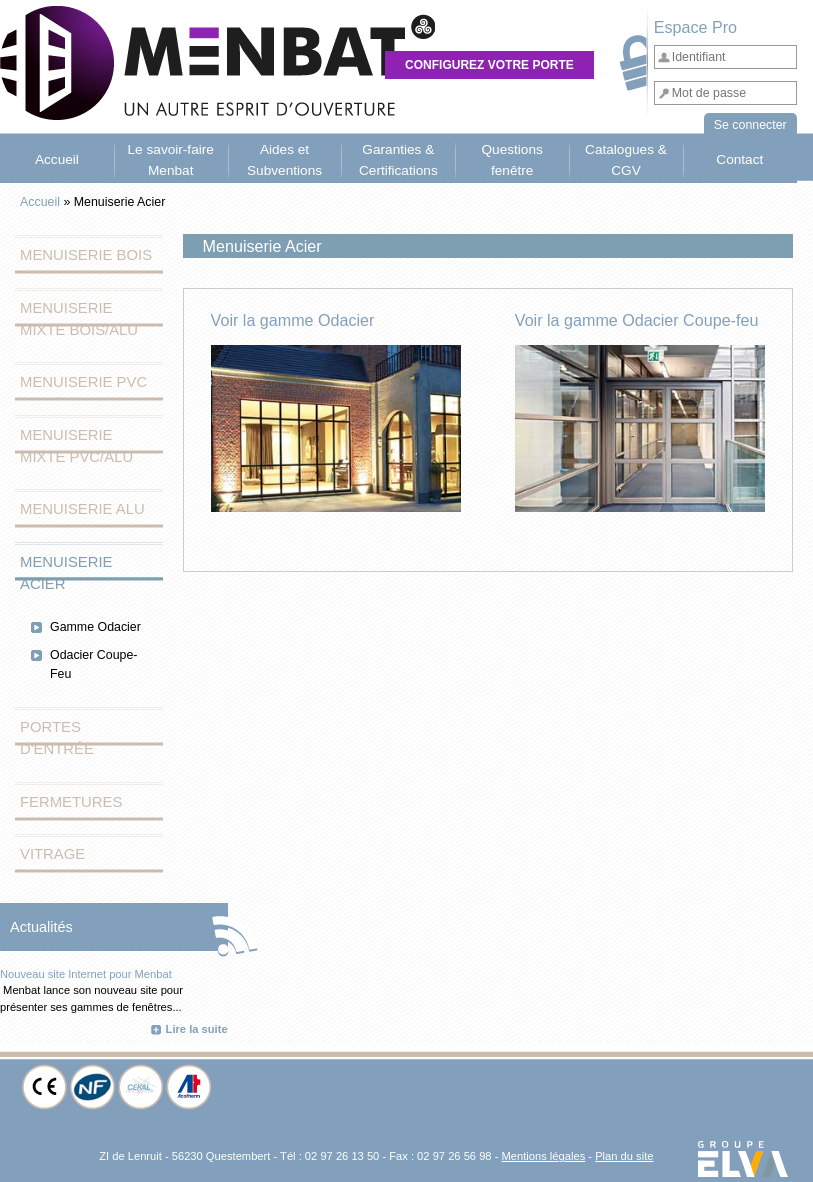 This screenshot has width=813, height=1182. Describe the element at coordinates (293, 320) in the screenshot. I see `Voir la gamme Odacier` at that location.